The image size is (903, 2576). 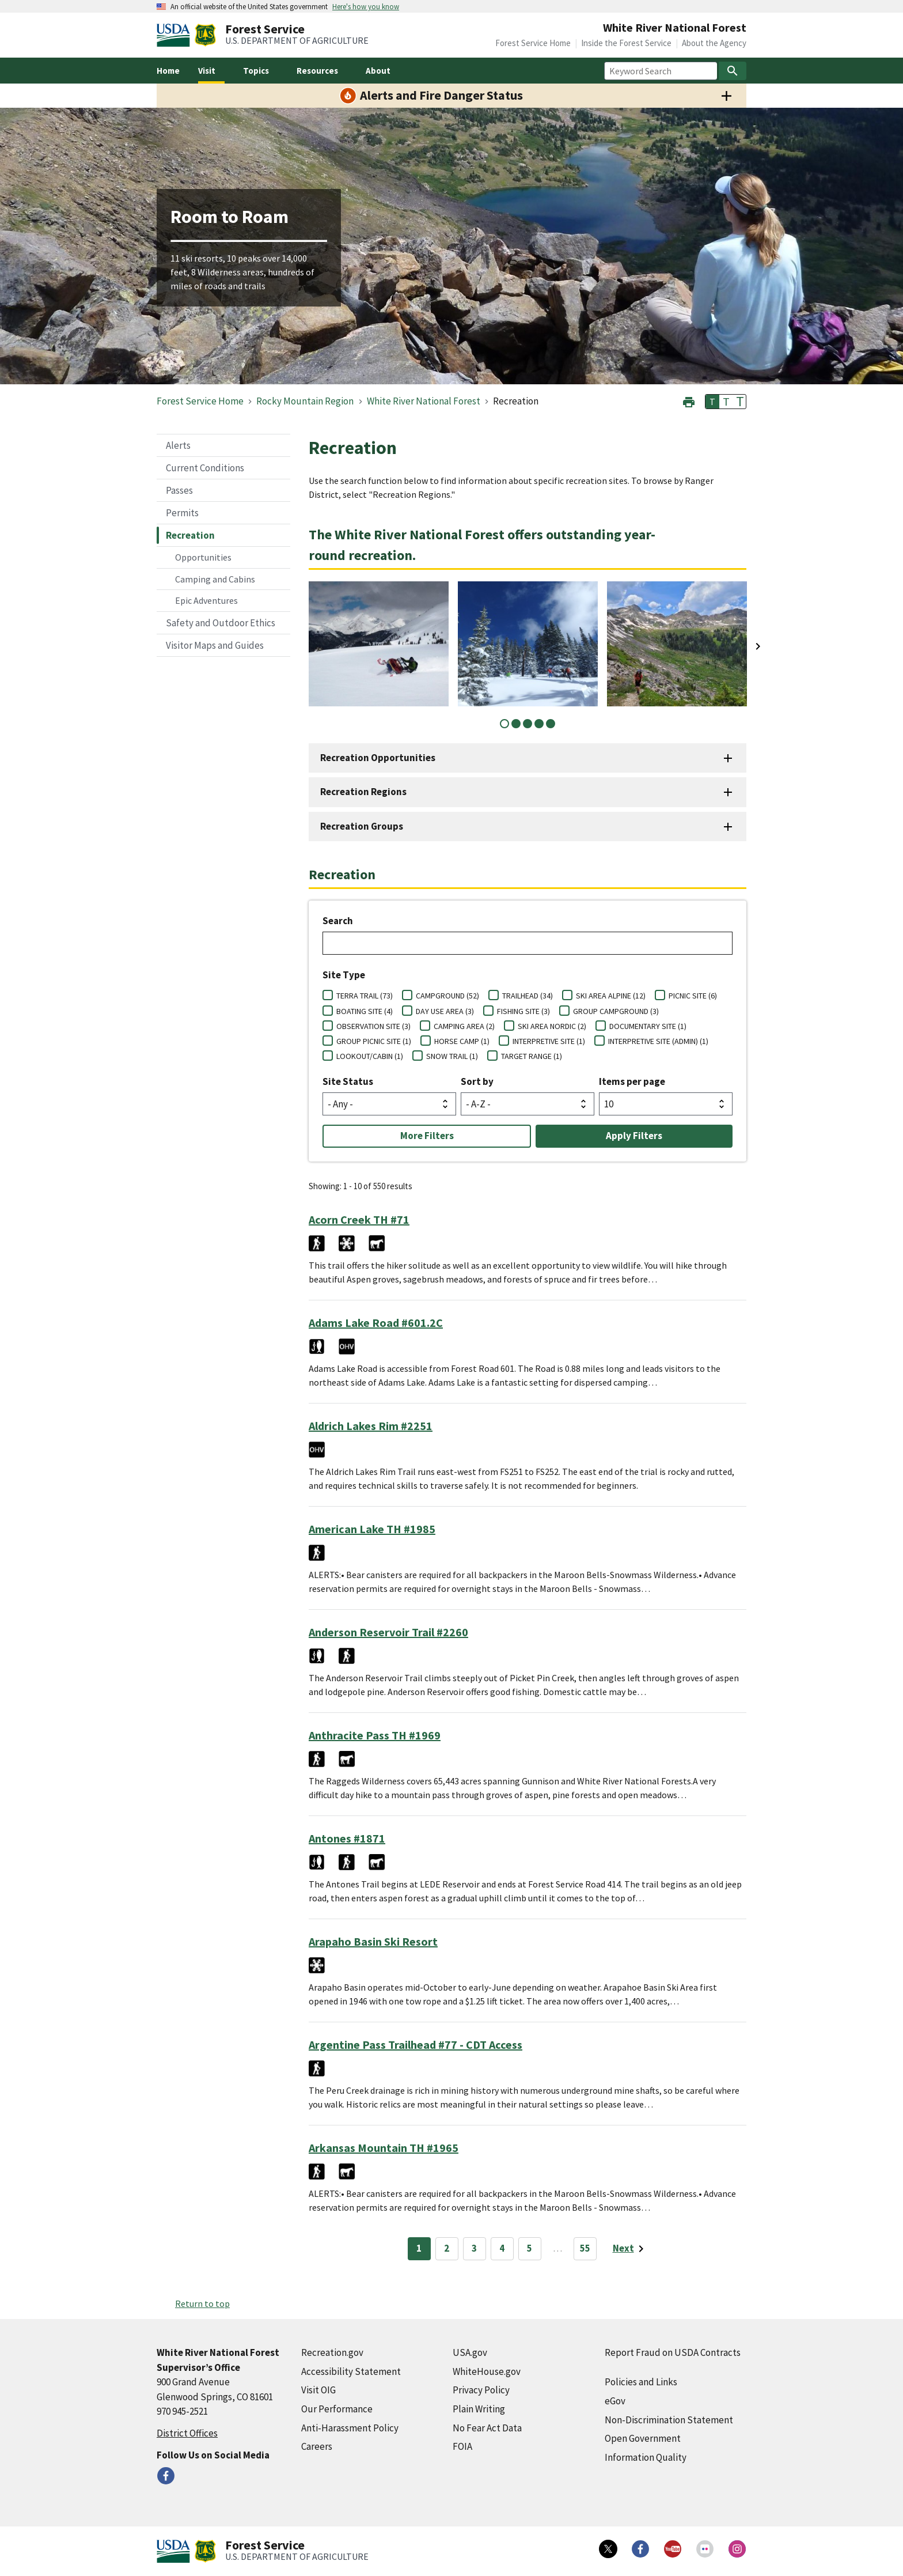 What do you see at coordinates (611, 995) in the screenshot?
I see `SKI AREA ALPINE (12)` at bounding box center [611, 995].